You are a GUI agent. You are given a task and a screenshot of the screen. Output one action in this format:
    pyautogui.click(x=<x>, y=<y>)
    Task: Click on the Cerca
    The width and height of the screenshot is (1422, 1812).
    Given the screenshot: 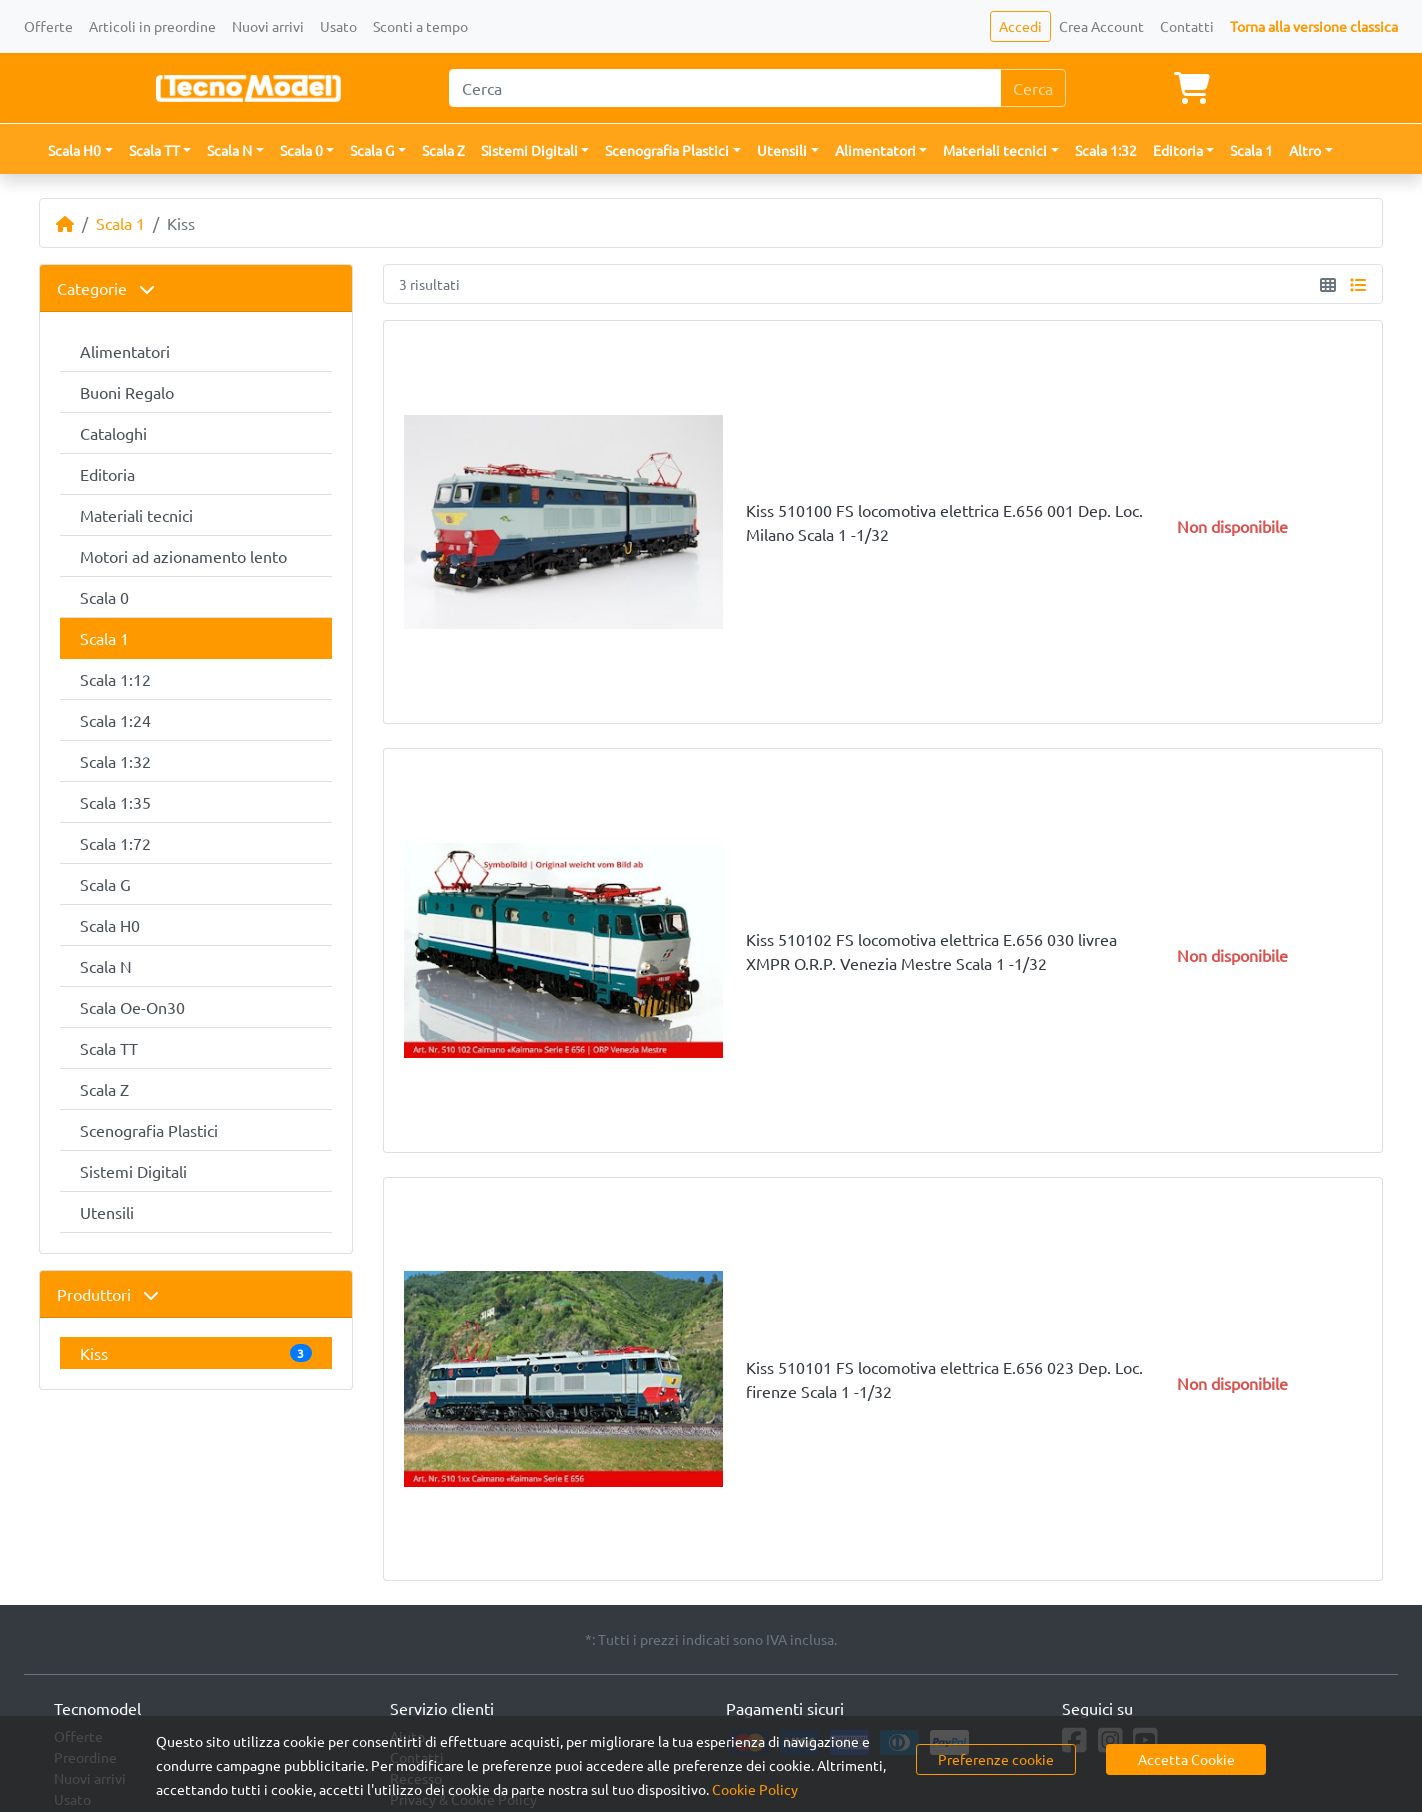 What is the action you would take?
    pyautogui.click(x=1033, y=88)
    